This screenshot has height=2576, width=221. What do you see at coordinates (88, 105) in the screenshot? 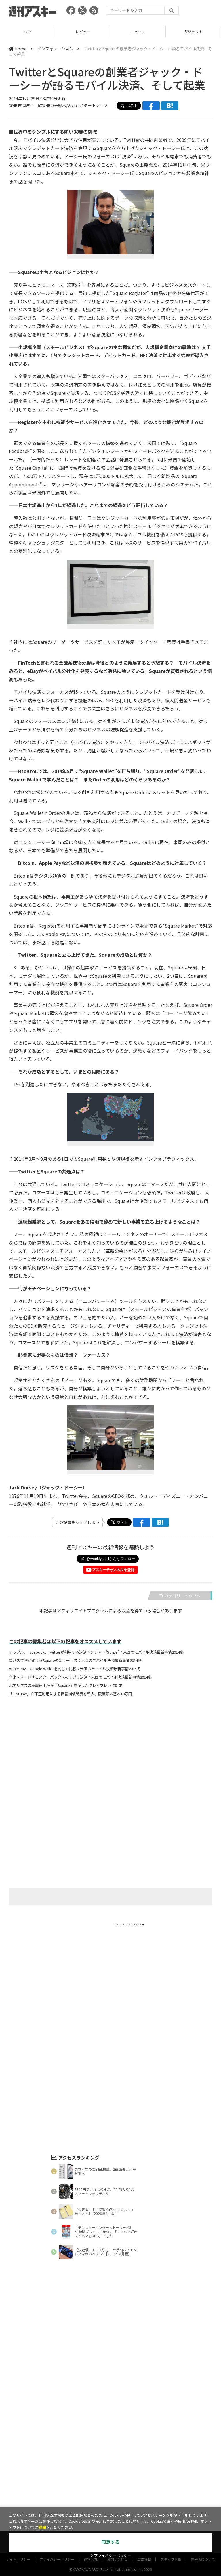
I see `大江戸スタートアップ` at bounding box center [88, 105].